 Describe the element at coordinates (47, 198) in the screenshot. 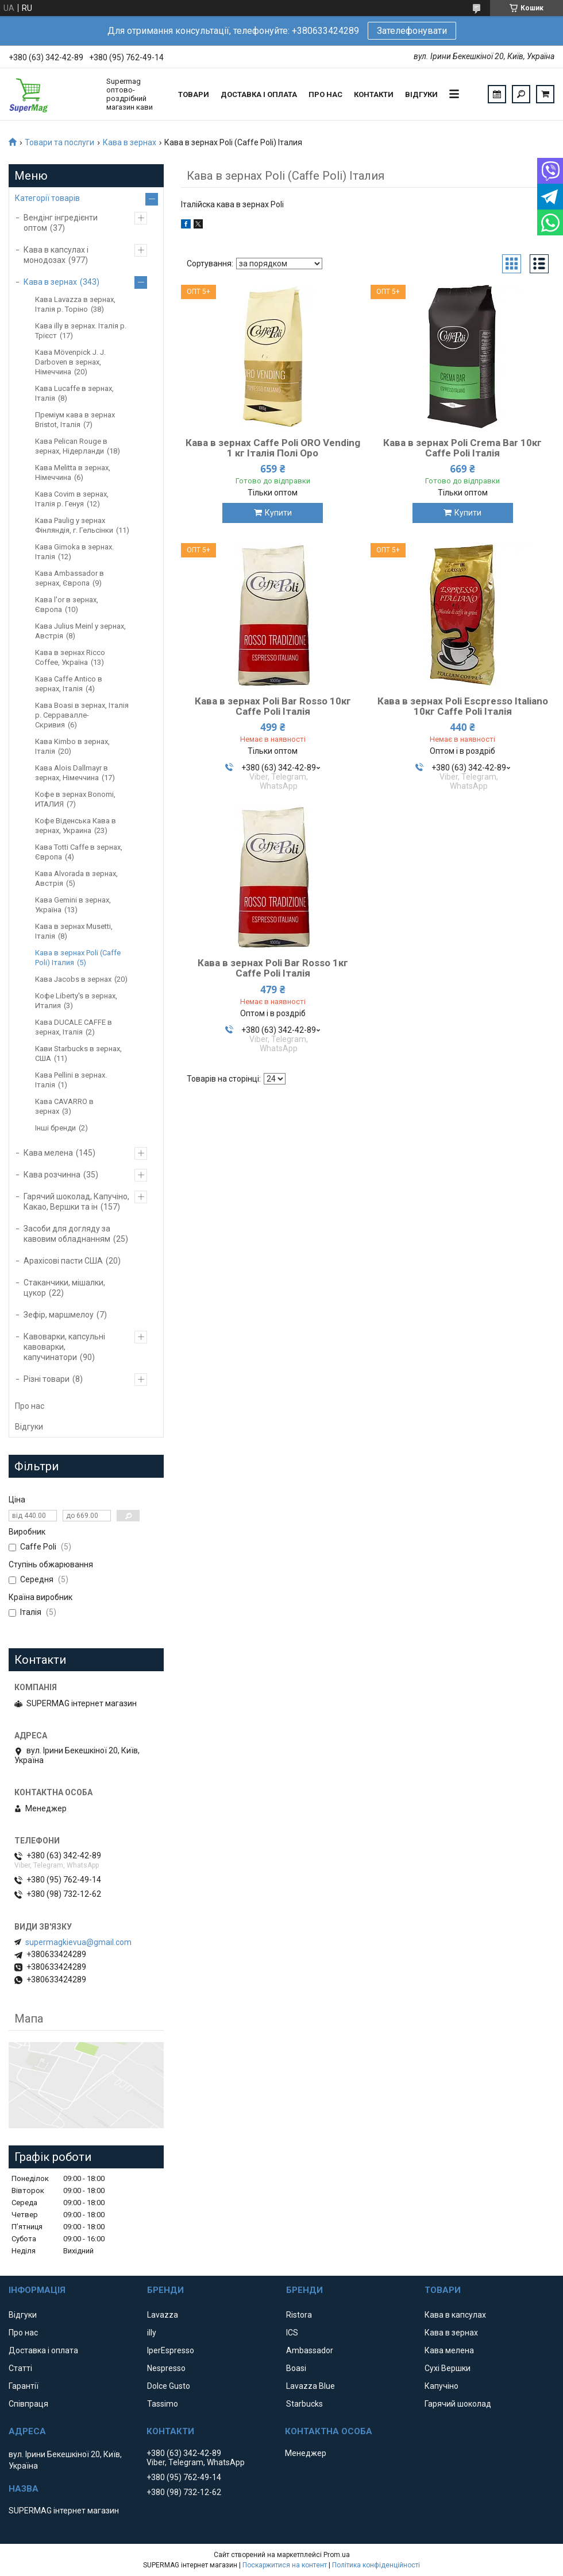

I see `Категорії товарів` at that location.